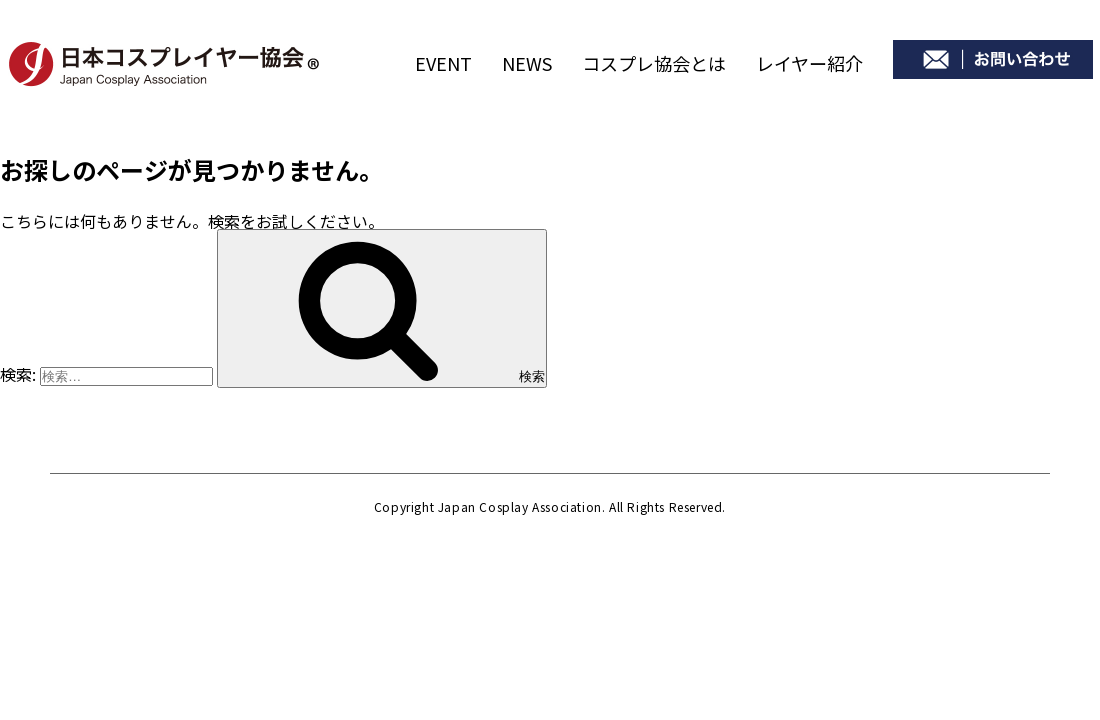 The image size is (1100, 720). I want to click on コスプレ協会とは, so click(654, 63).